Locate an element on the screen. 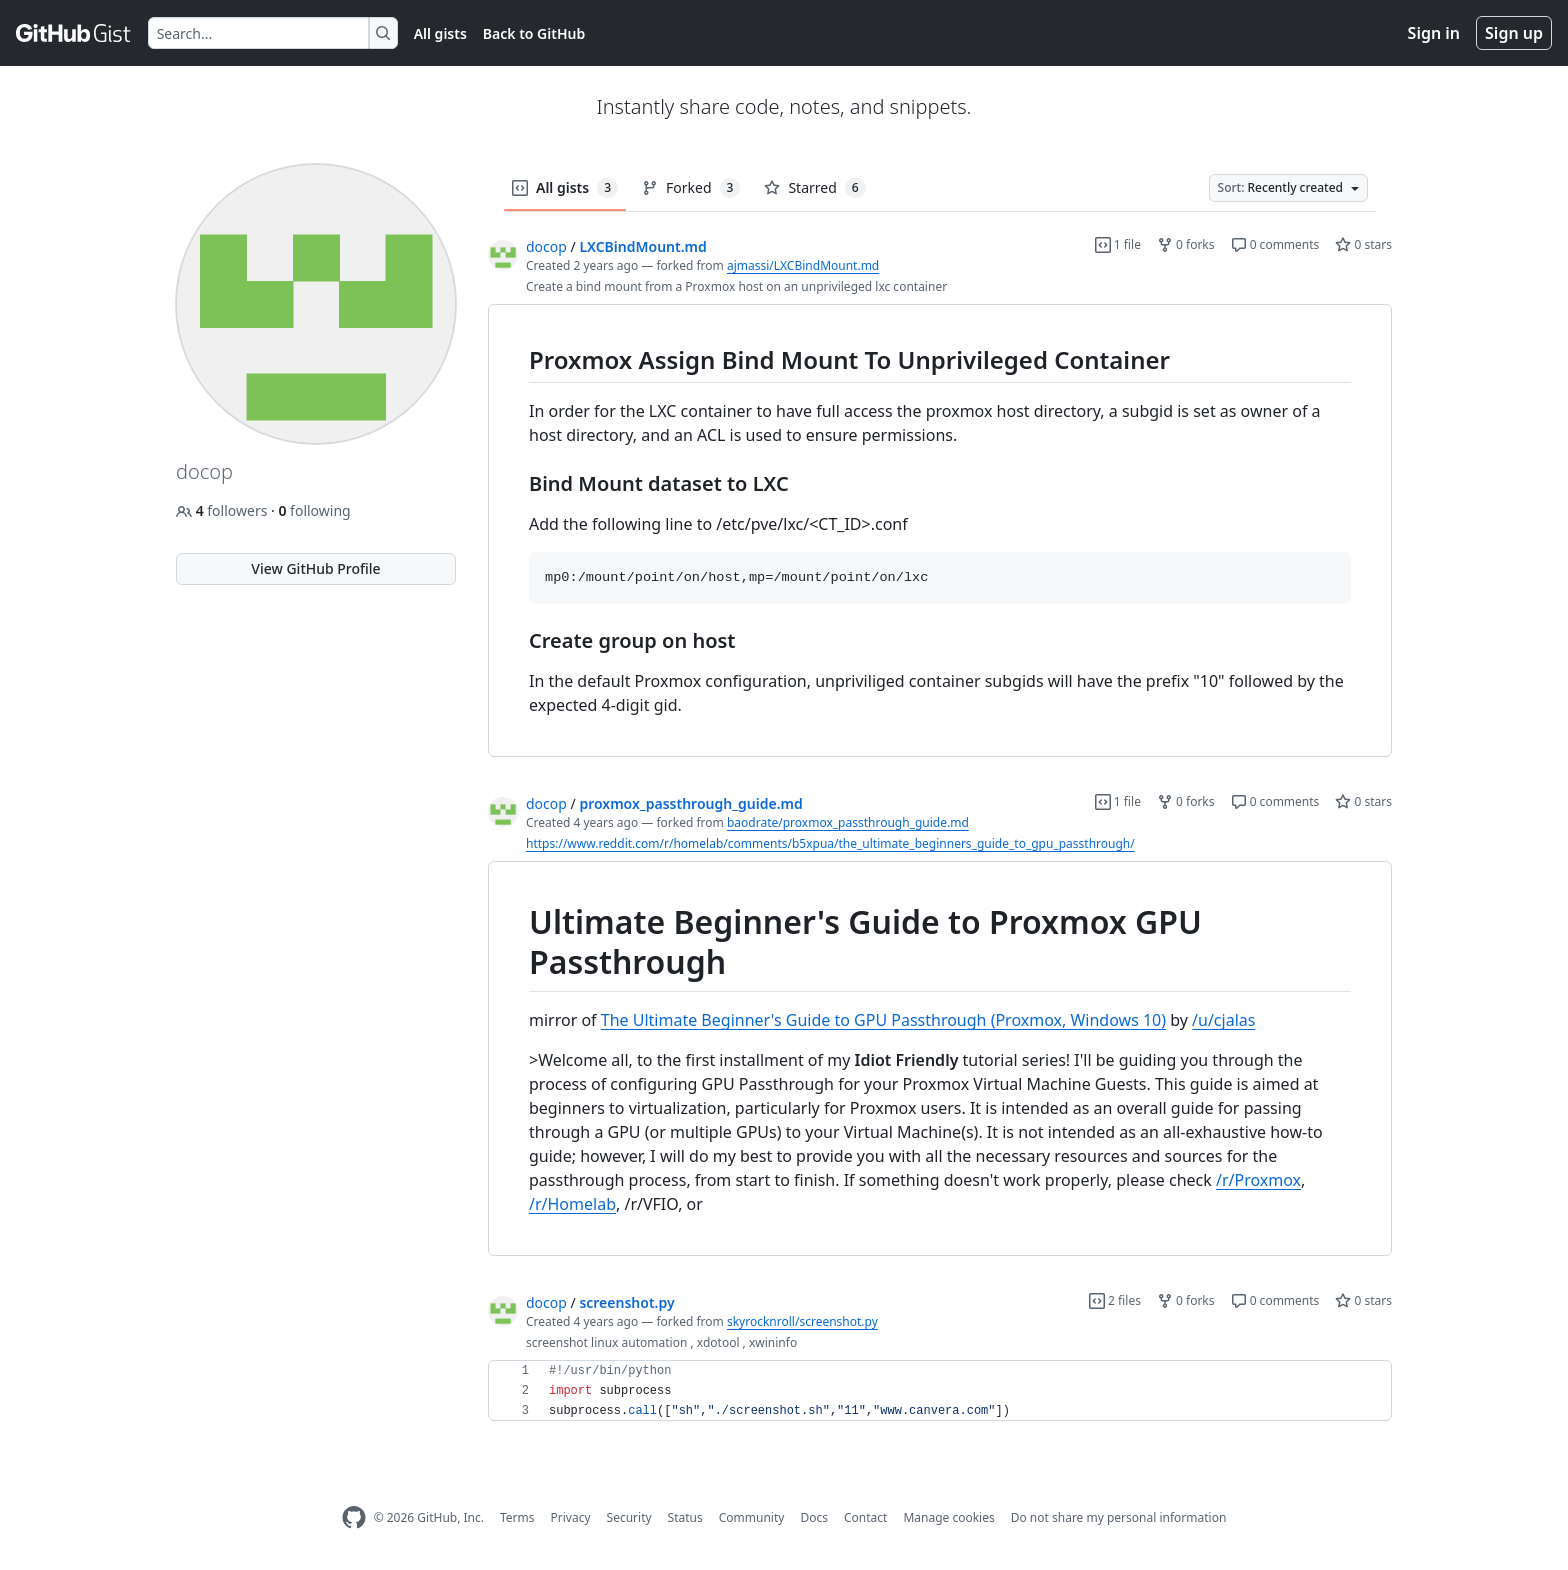  Status is located at coordinates (685, 1517).